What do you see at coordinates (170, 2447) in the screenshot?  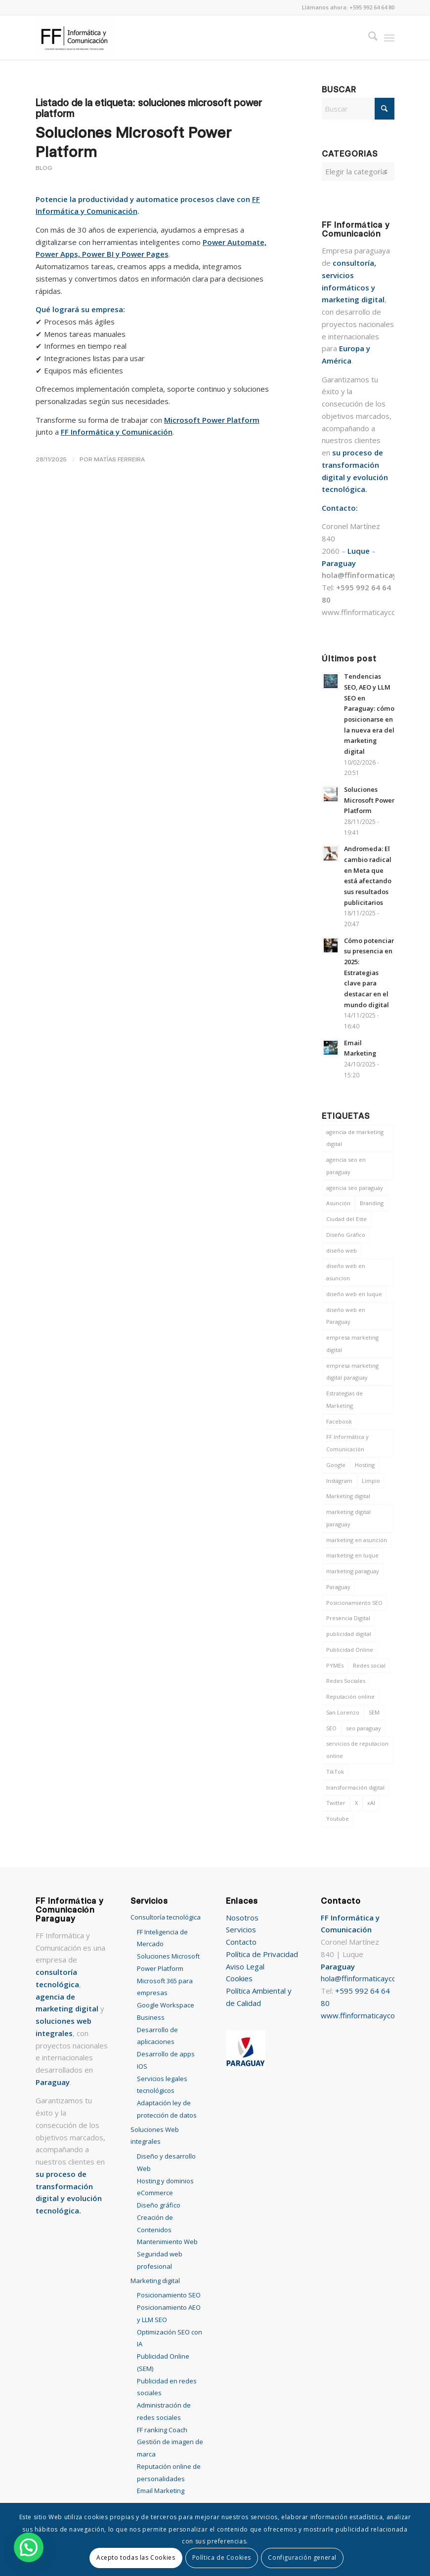 I see `Gestión de imagen de marca` at bounding box center [170, 2447].